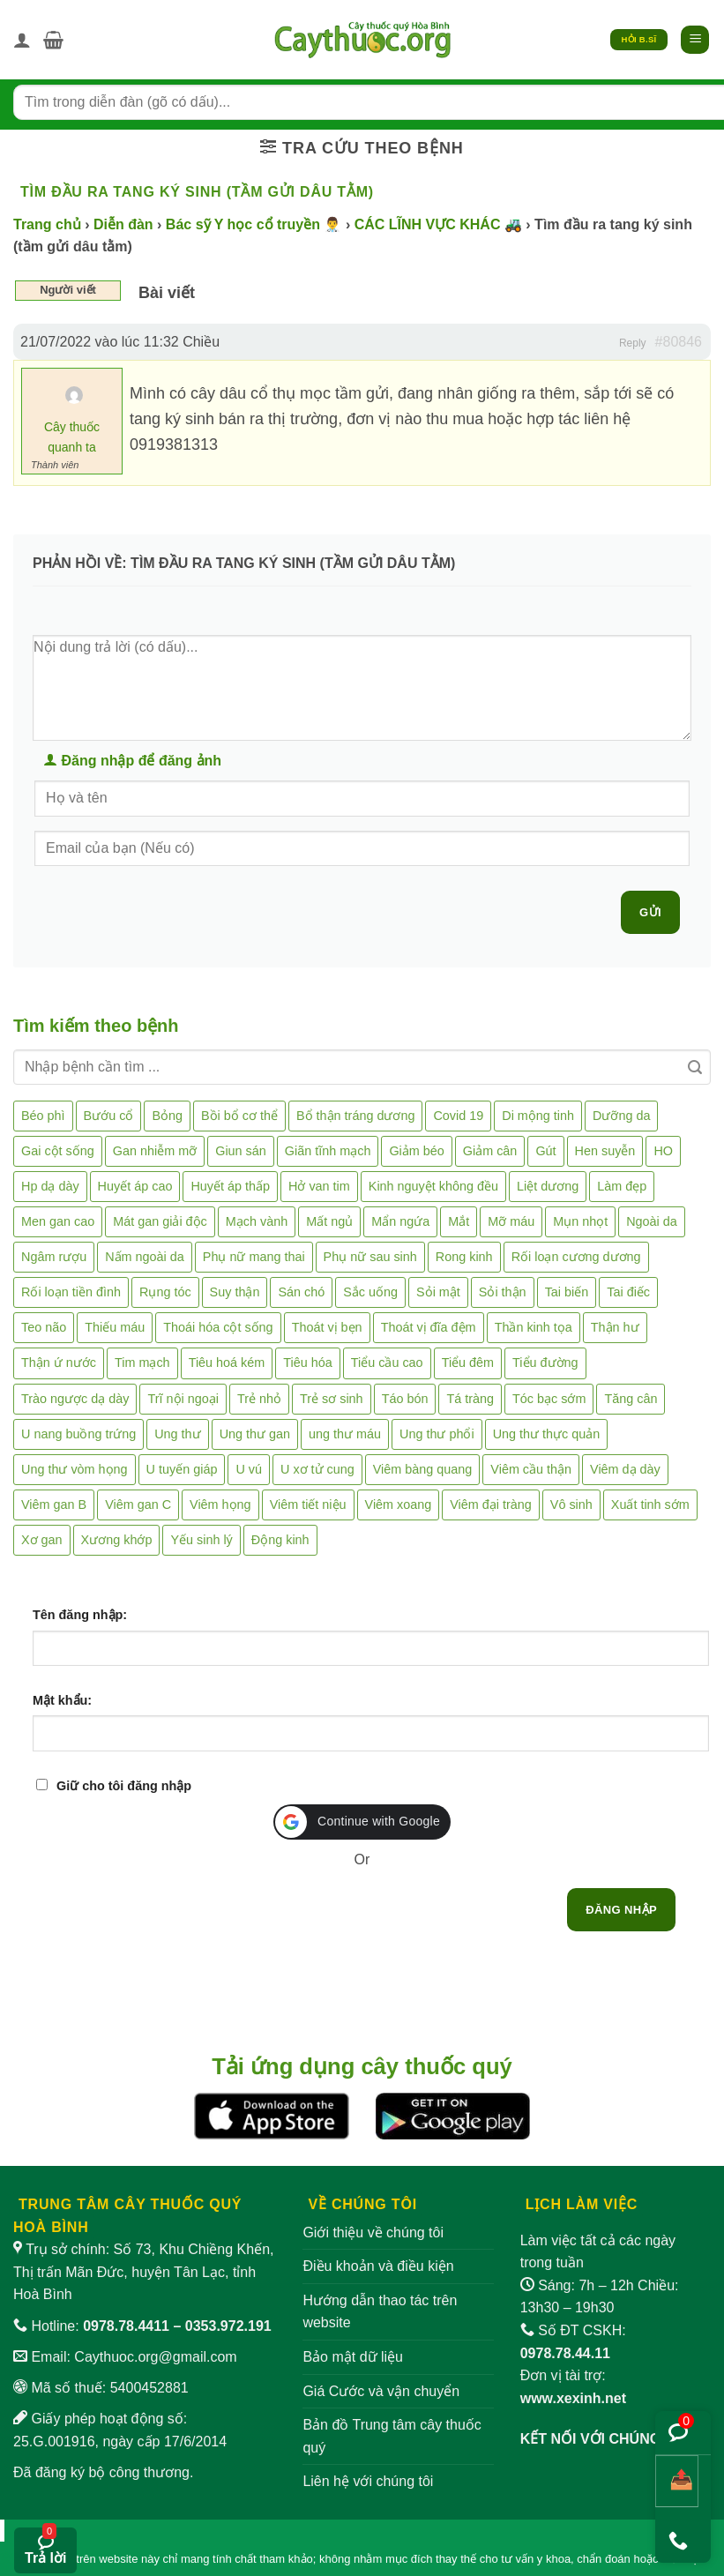 The height and width of the screenshot is (2576, 724). What do you see at coordinates (416, 1151) in the screenshot?
I see `Giảm béo [Giảm béo (4 mục)]` at bounding box center [416, 1151].